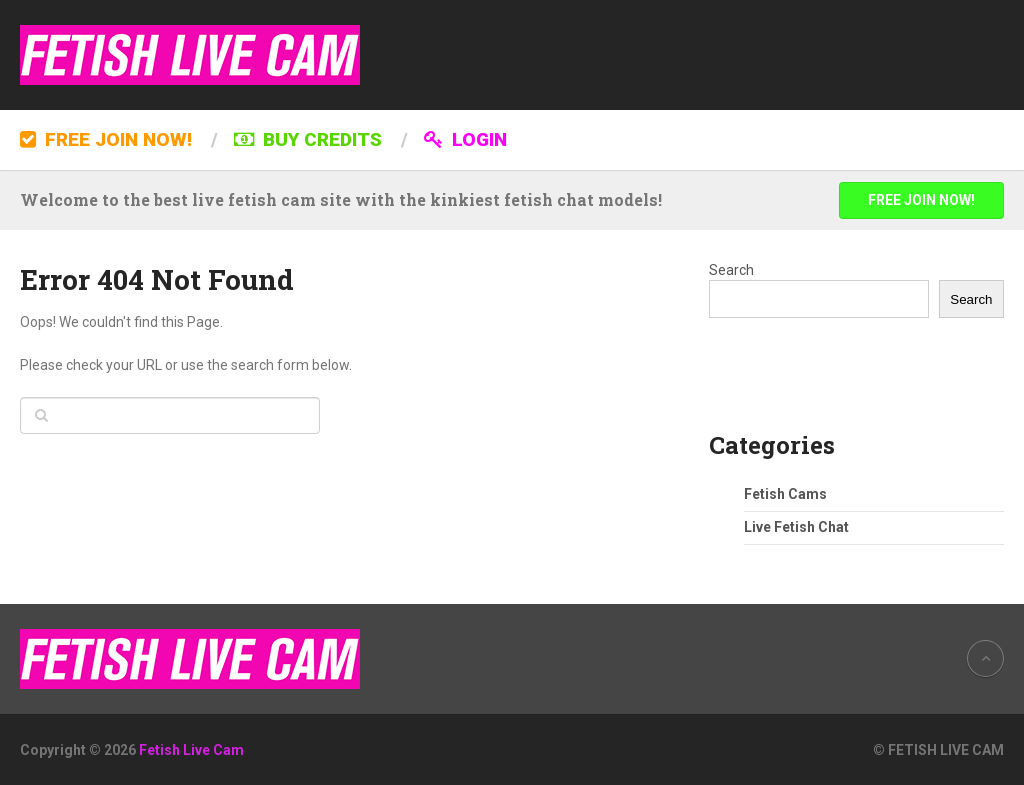 The height and width of the screenshot is (785, 1024). Describe the element at coordinates (308, 139) in the screenshot. I see `BUY CREDITS` at that location.